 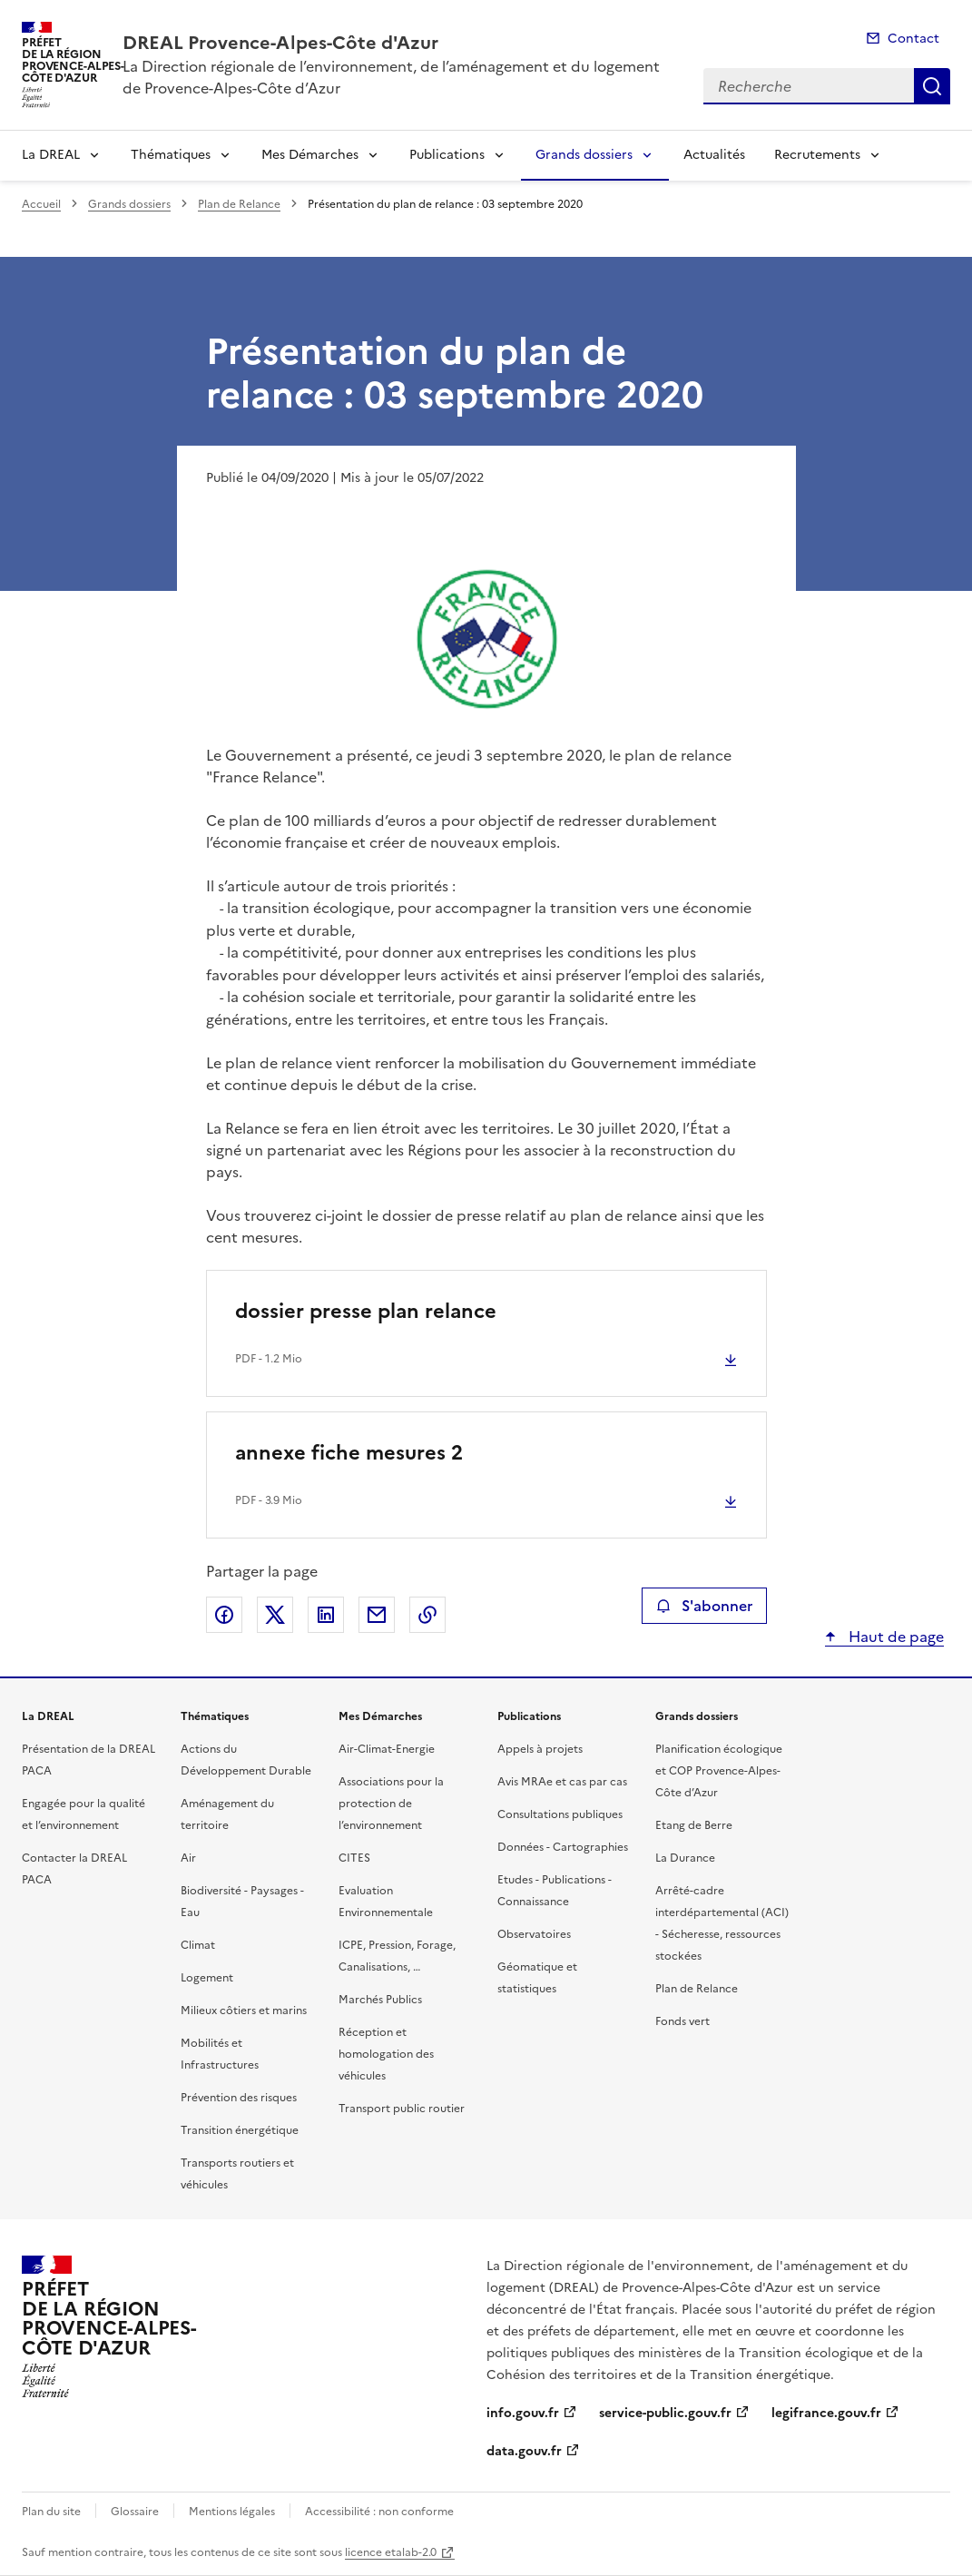 I want to click on Partager sur Facebook, so click(x=224, y=1615).